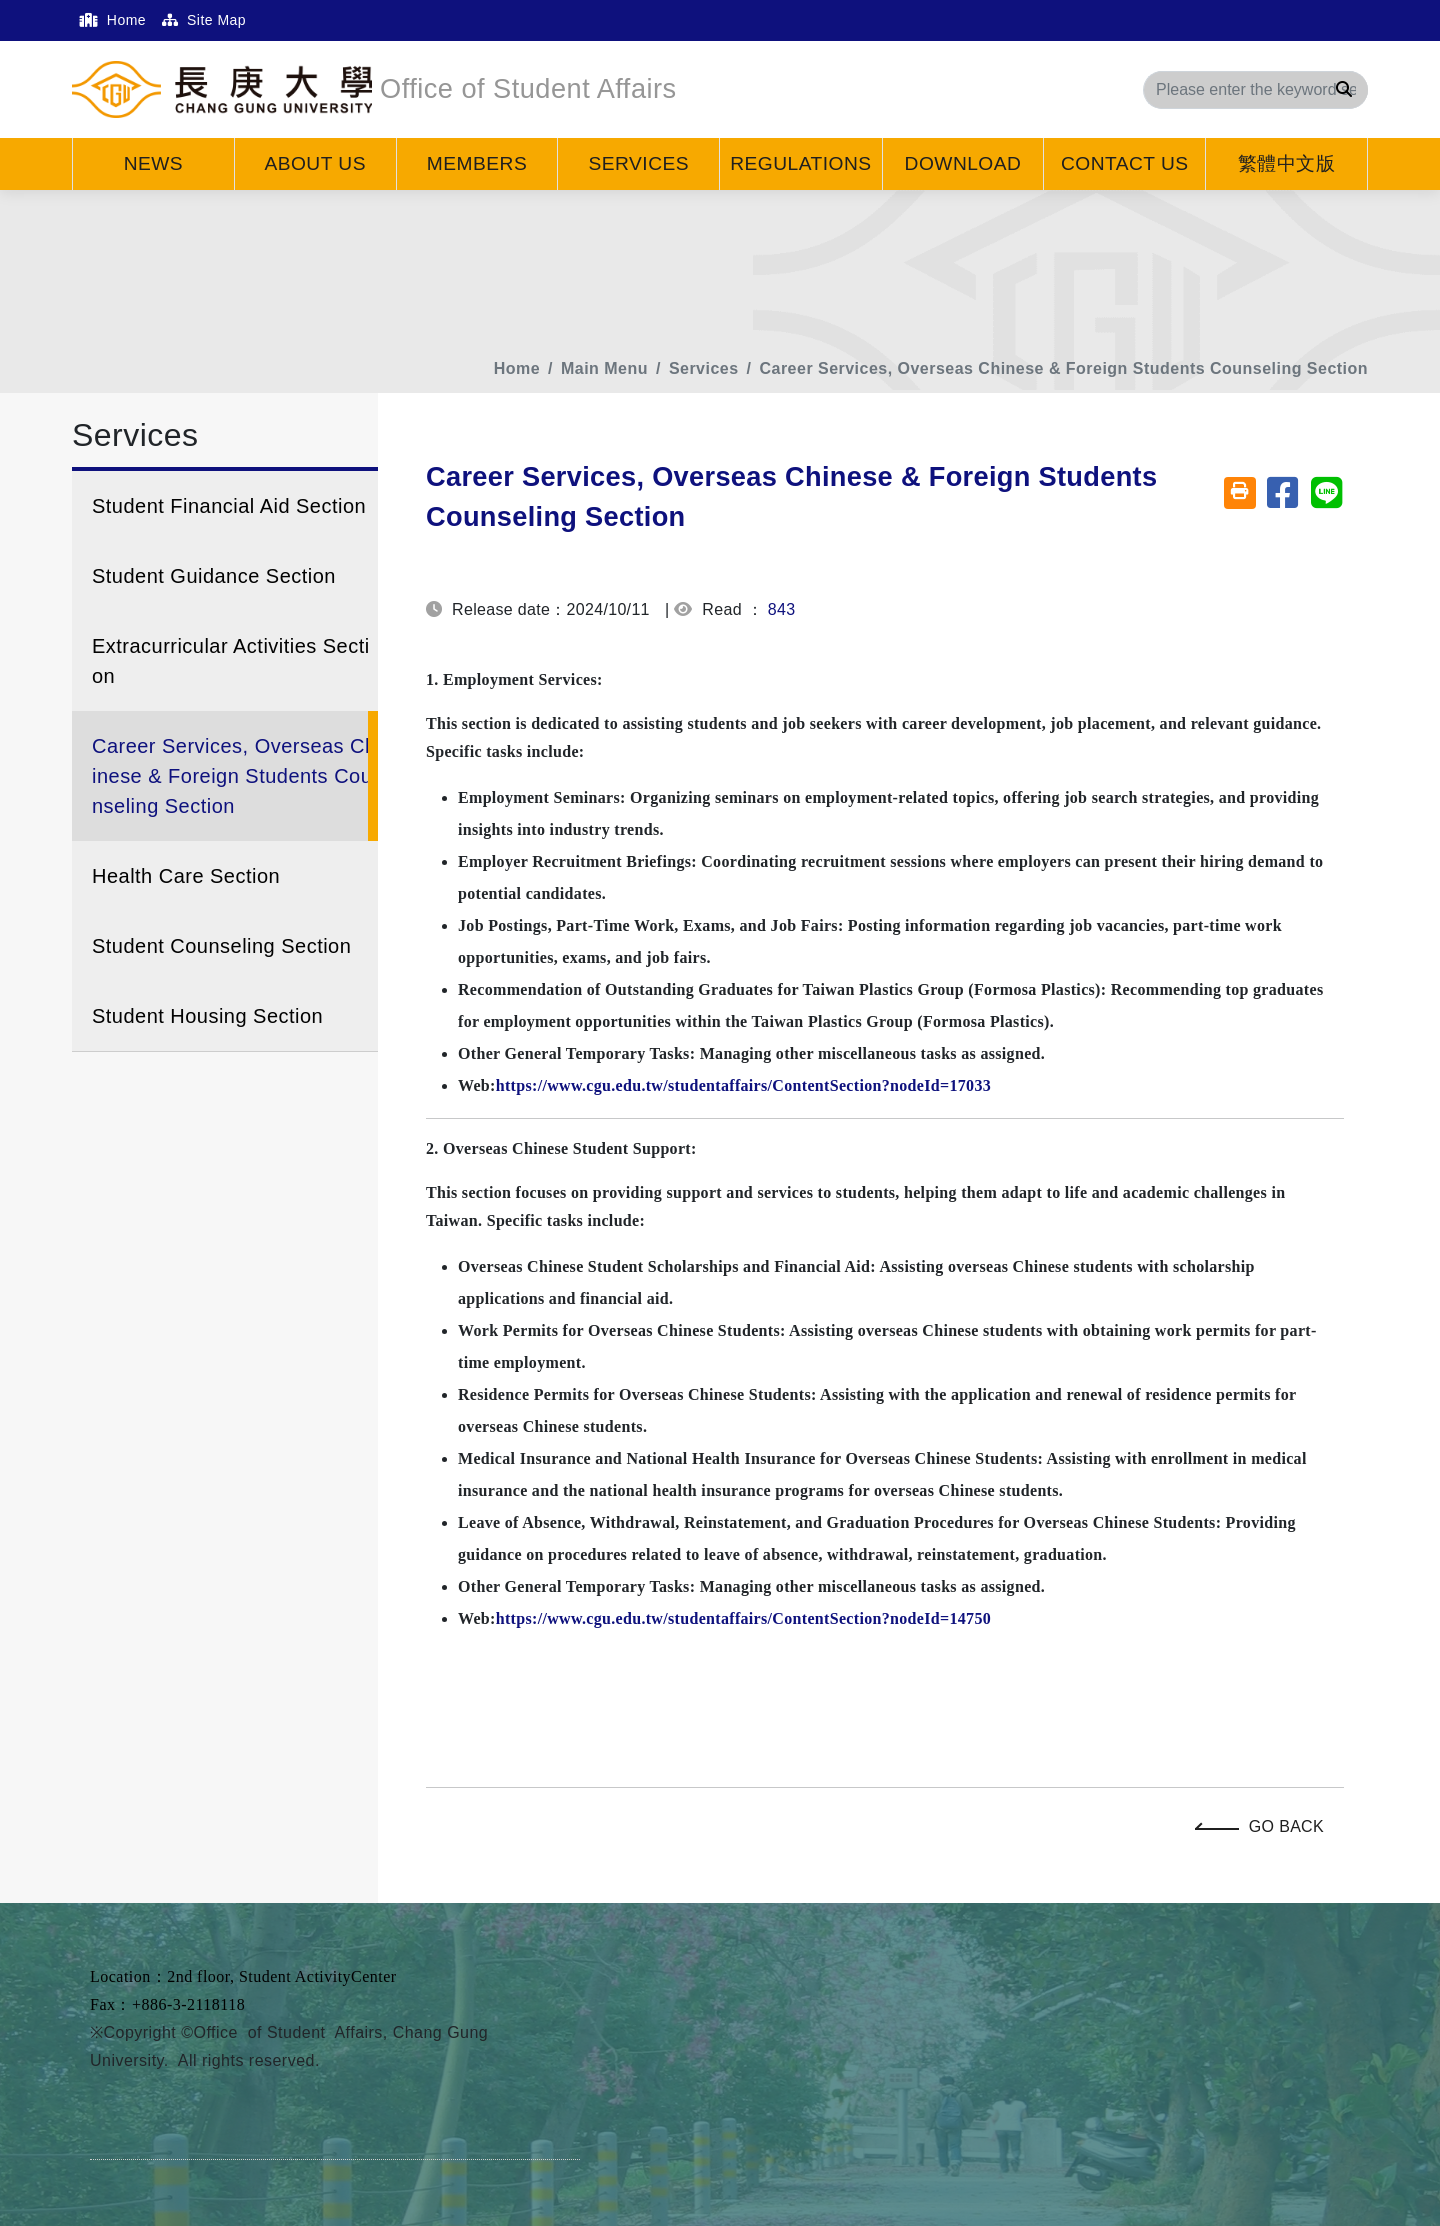 Image resolution: width=1440 pixels, height=2226 pixels. What do you see at coordinates (315, 163) in the screenshot?
I see `About Us` at bounding box center [315, 163].